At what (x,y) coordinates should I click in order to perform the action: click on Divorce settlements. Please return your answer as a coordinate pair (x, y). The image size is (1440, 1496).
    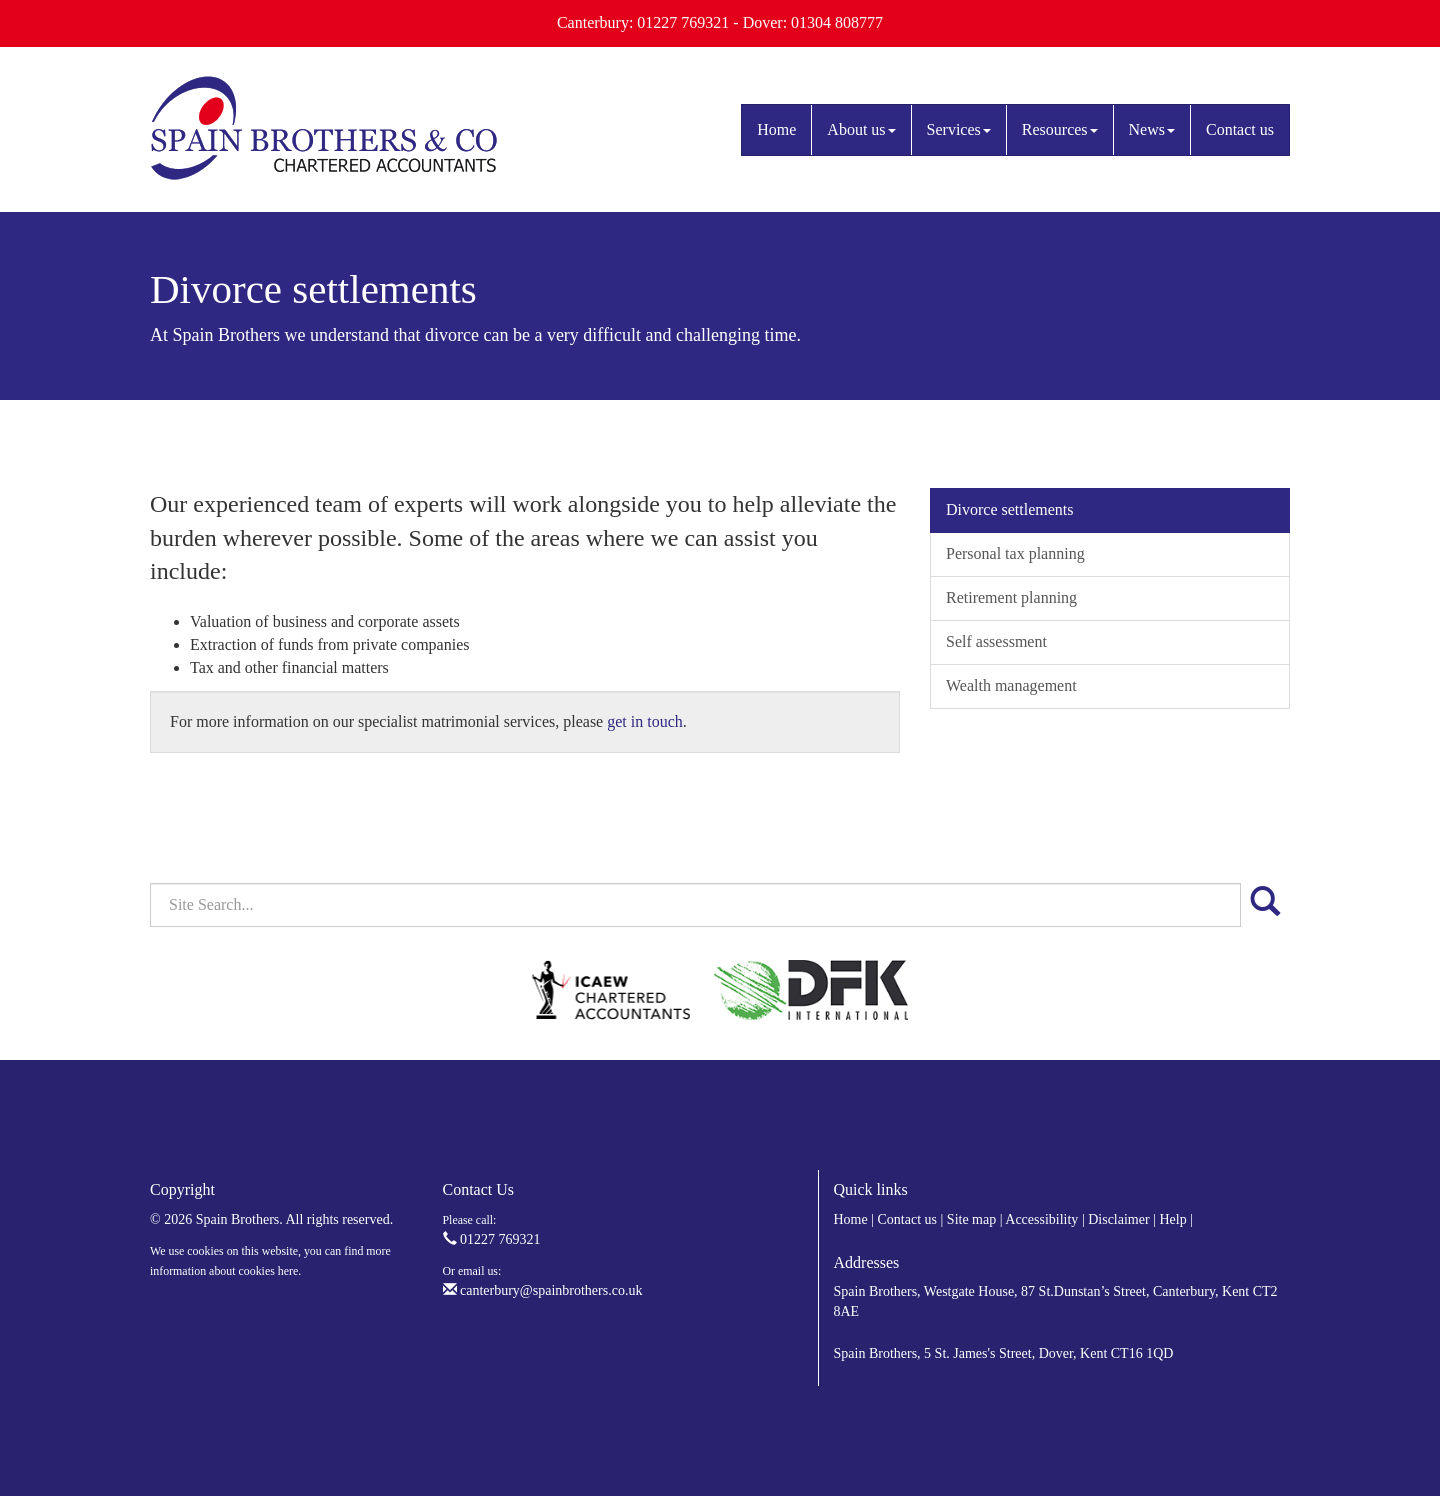
    Looking at the image, I should click on (1010, 509).